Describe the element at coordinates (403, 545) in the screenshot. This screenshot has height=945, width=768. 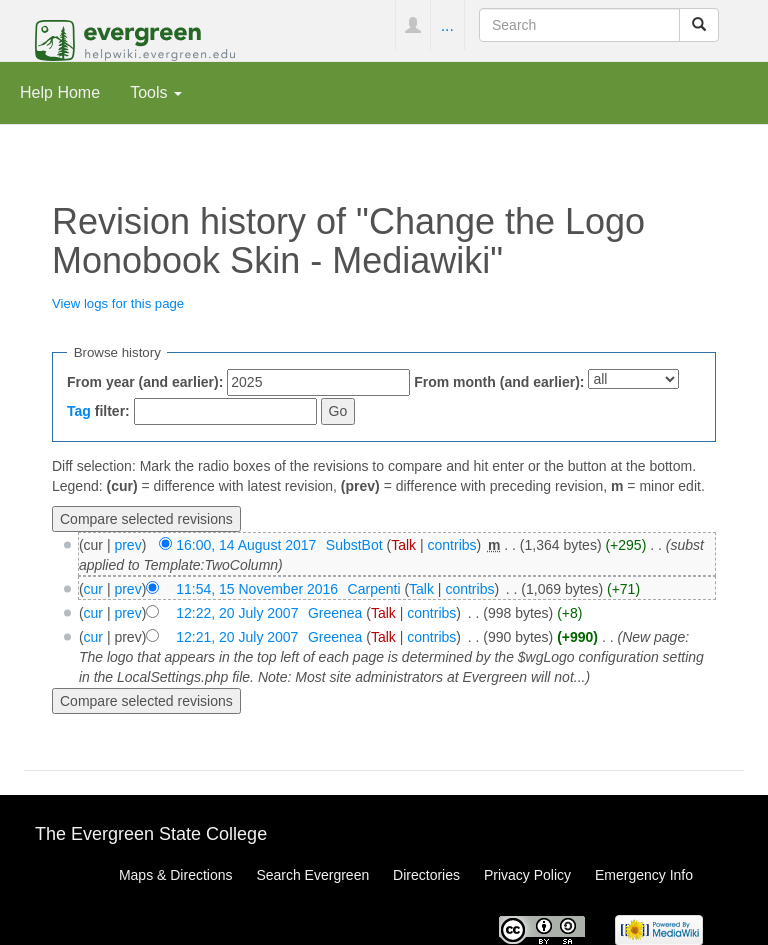
I see `Talk` at that location.